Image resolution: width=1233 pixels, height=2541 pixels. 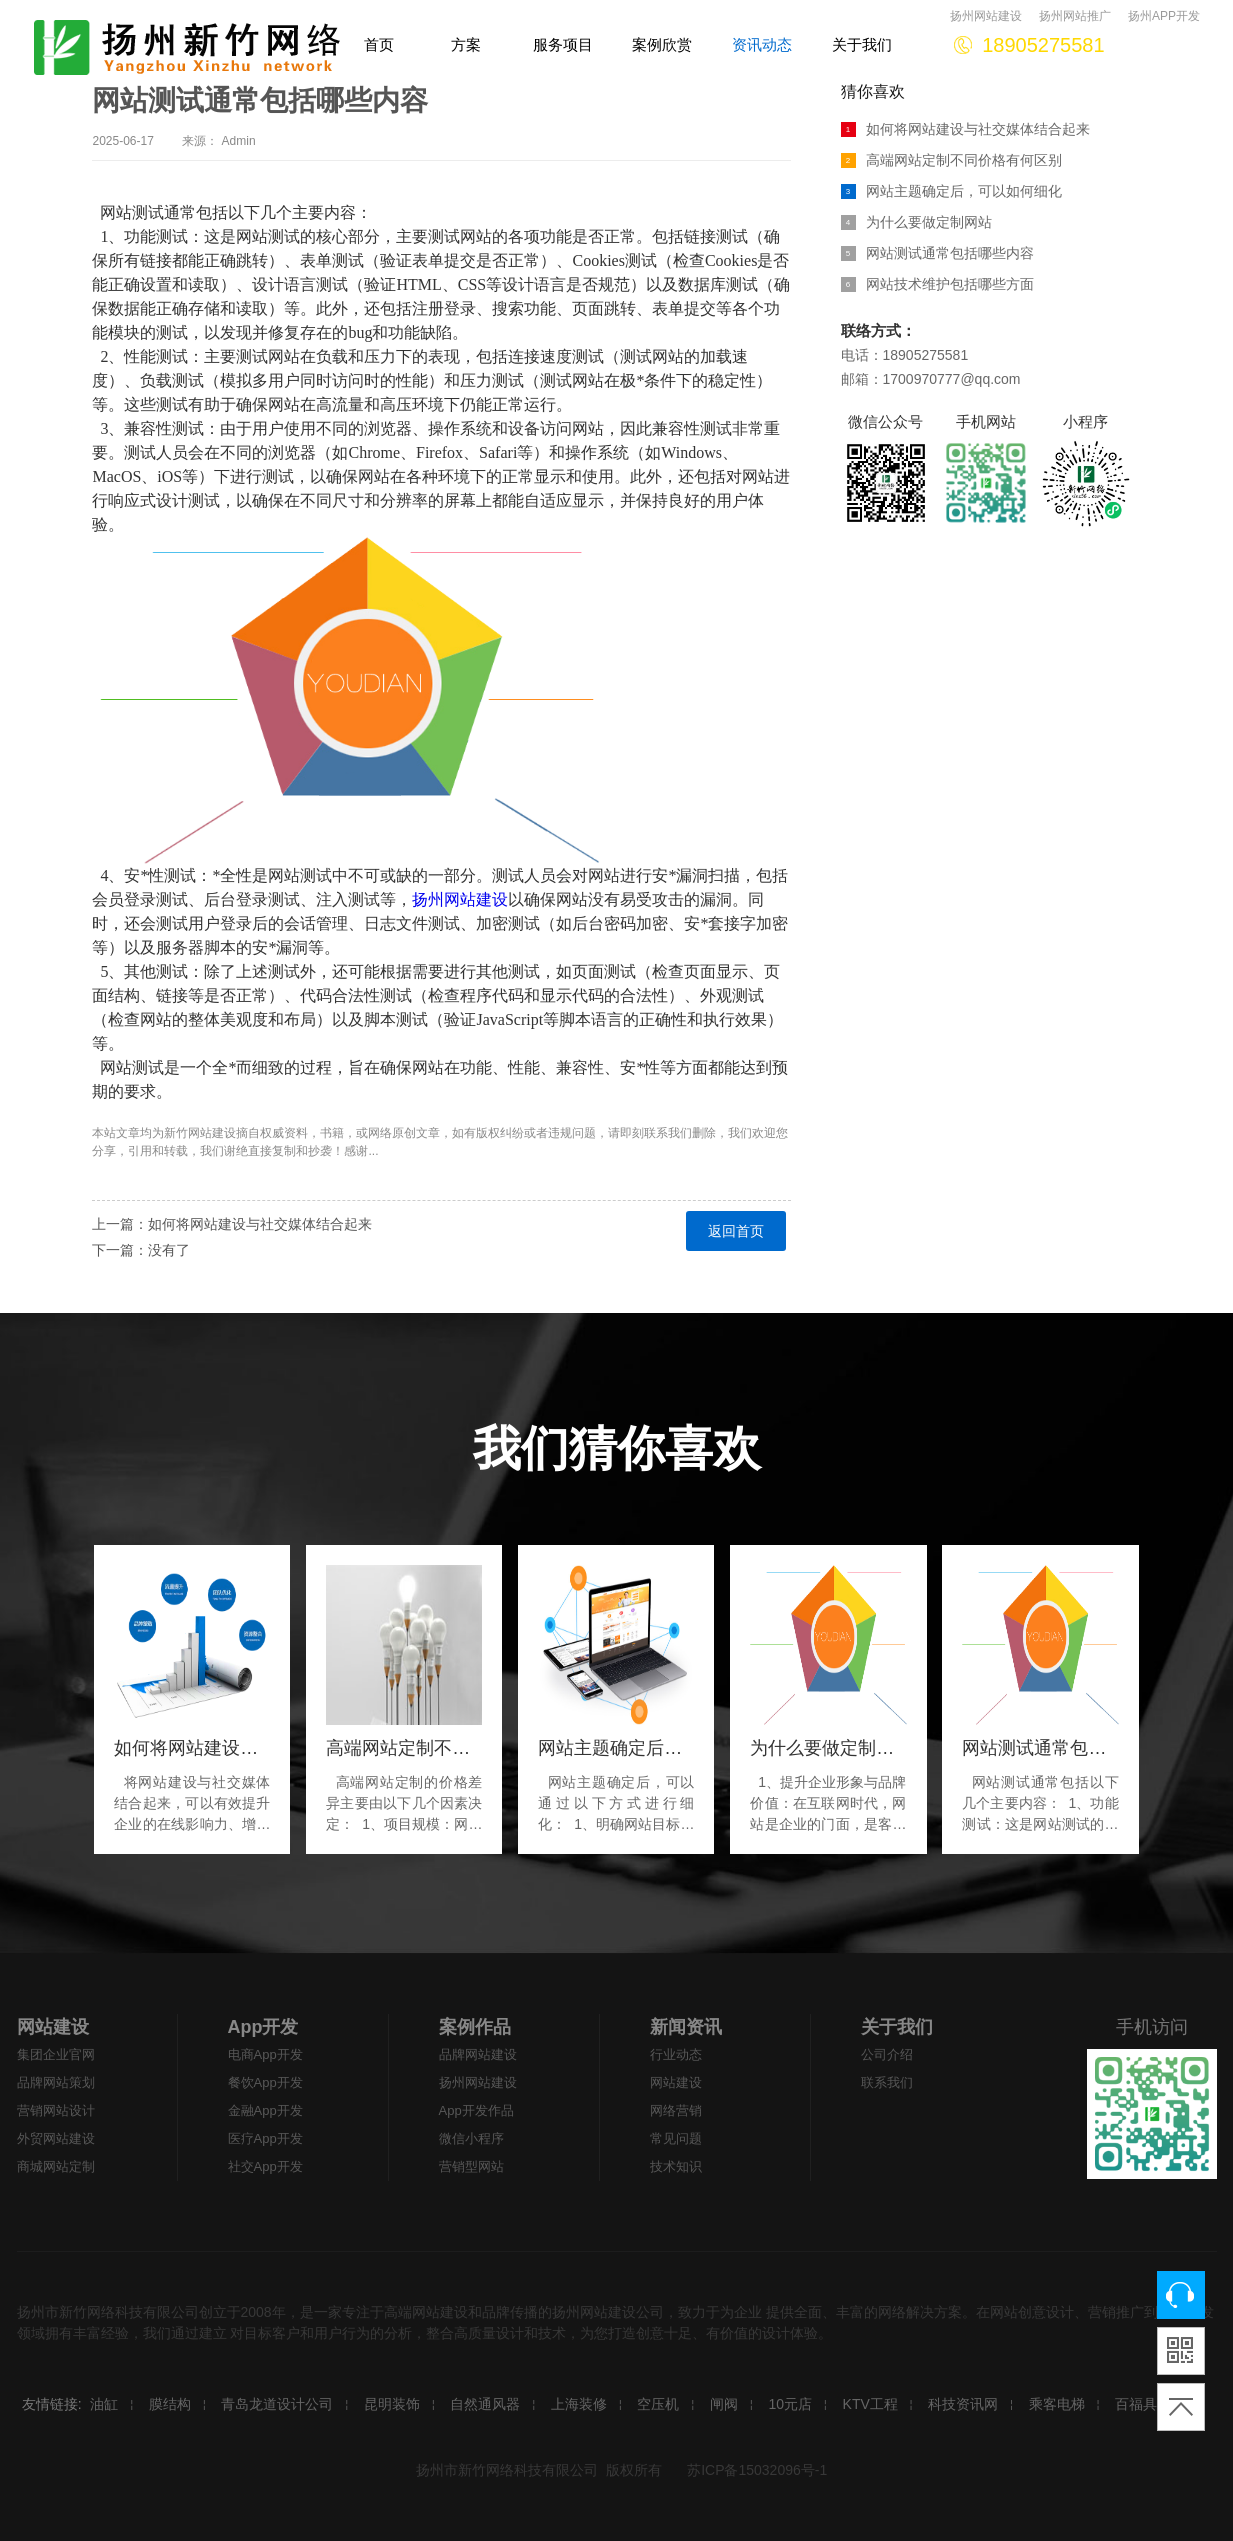 I want to click on 行业动态, so click(x=676, y=2054).